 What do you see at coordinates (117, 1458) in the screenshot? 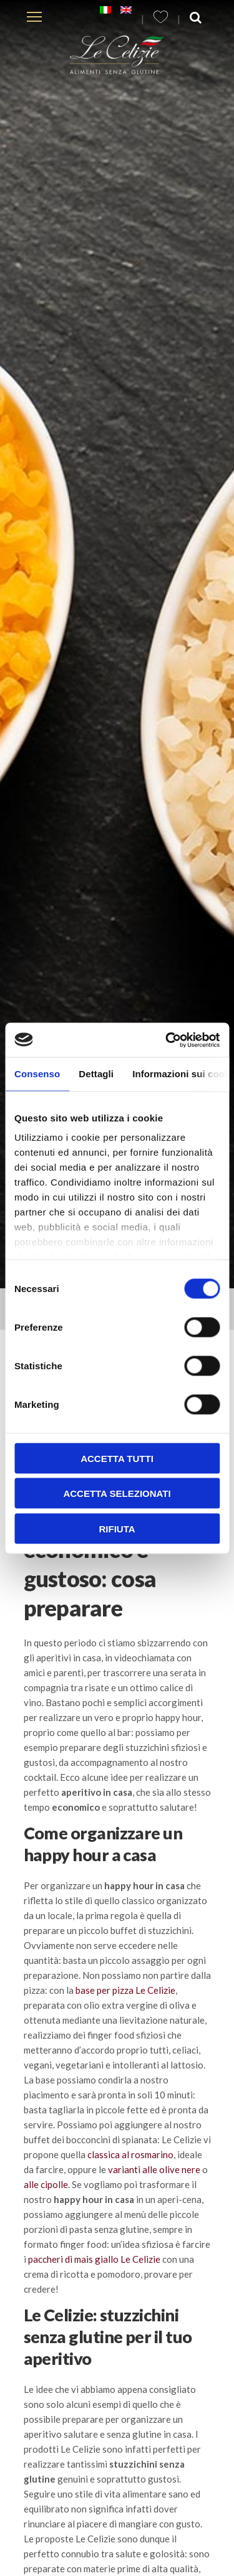
I see `Accetta tutti` at bounding box center [117, 1458].